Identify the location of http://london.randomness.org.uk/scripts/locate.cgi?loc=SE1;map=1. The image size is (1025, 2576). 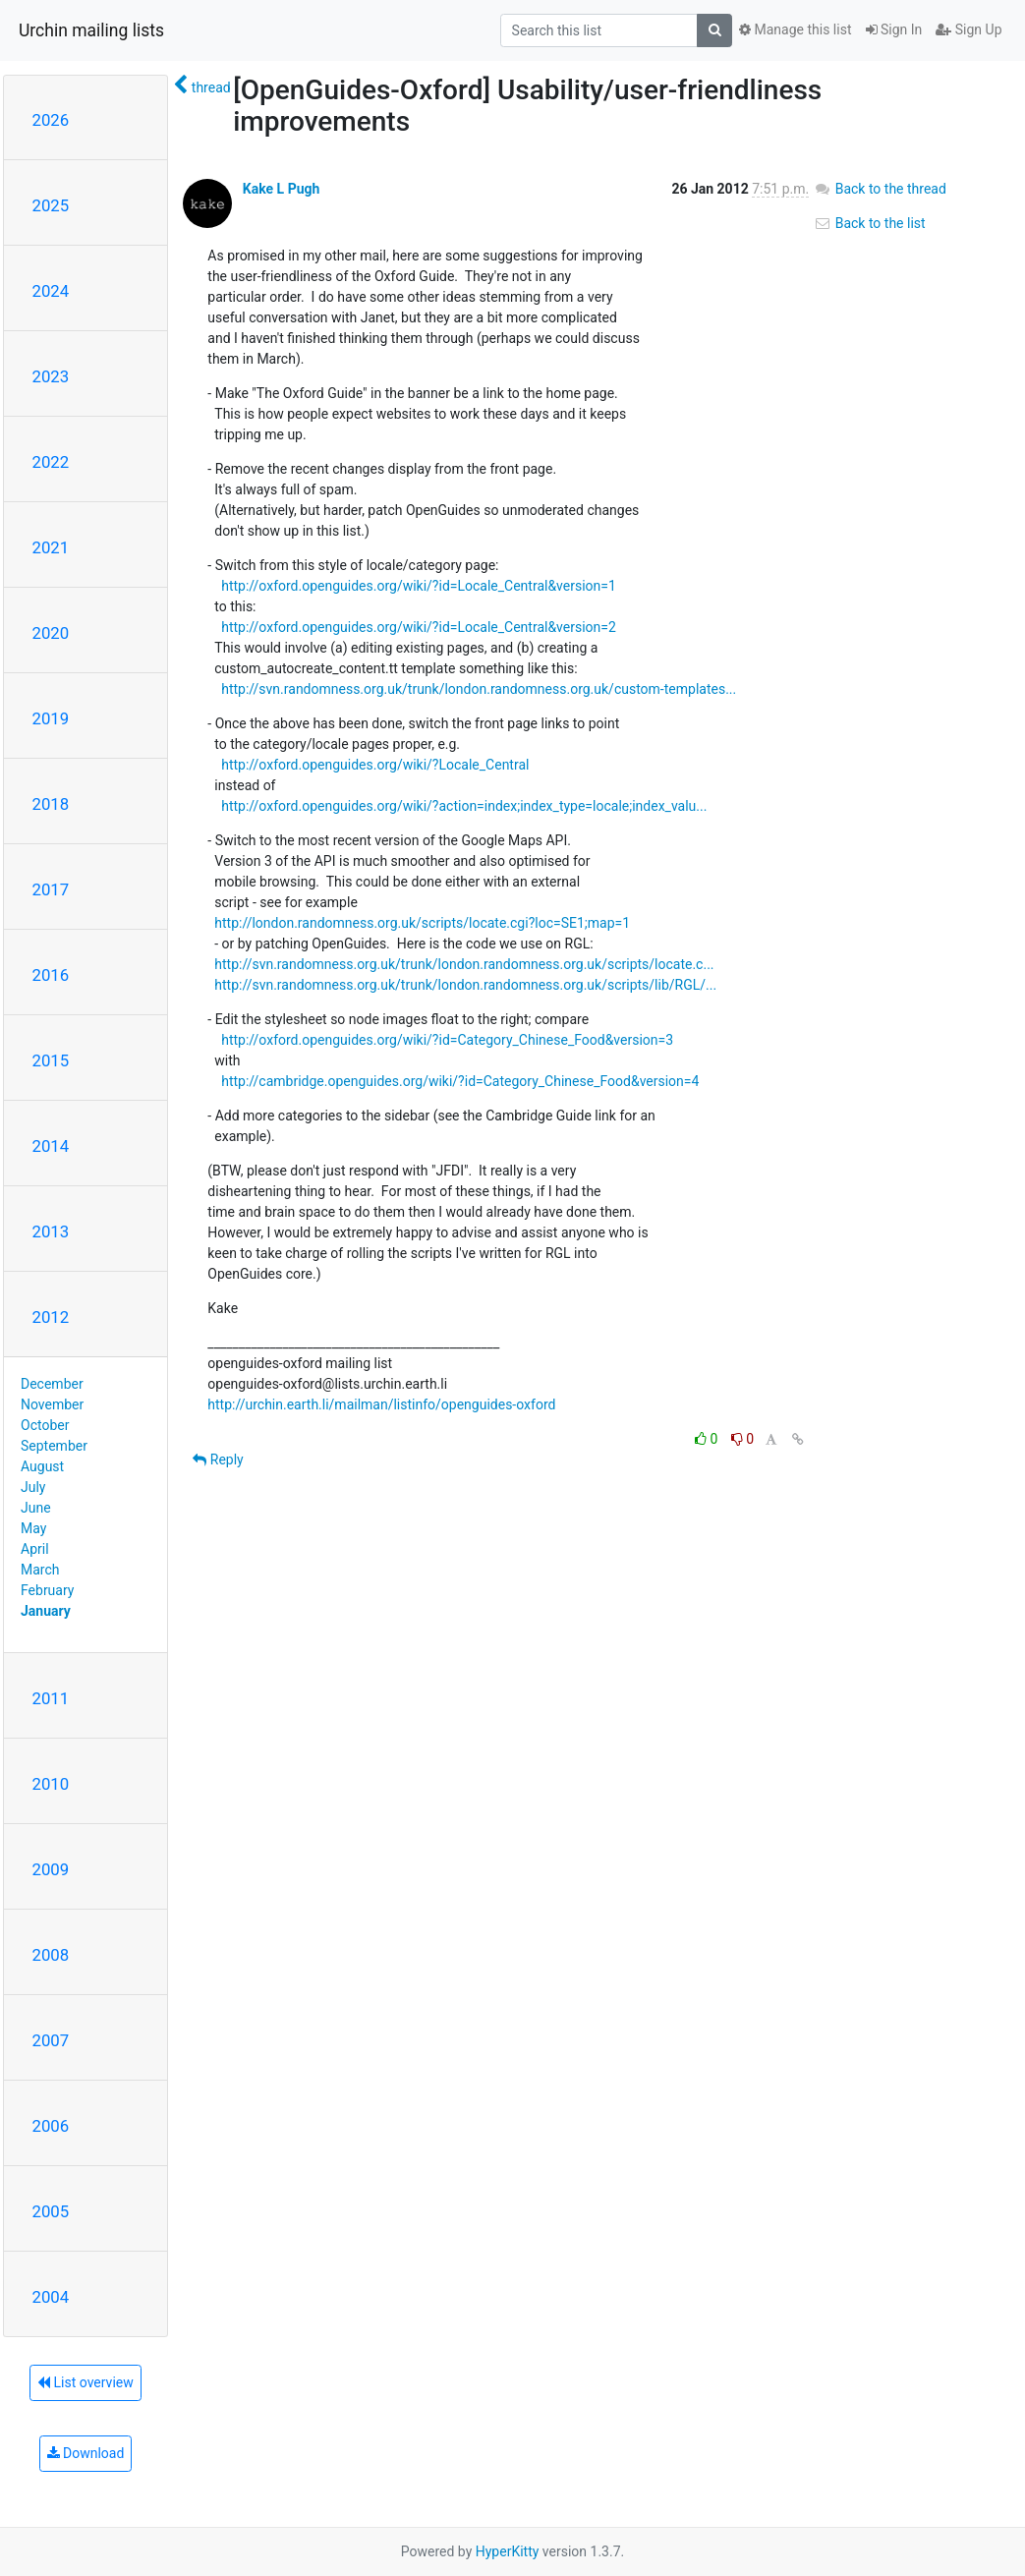
(422, 923).